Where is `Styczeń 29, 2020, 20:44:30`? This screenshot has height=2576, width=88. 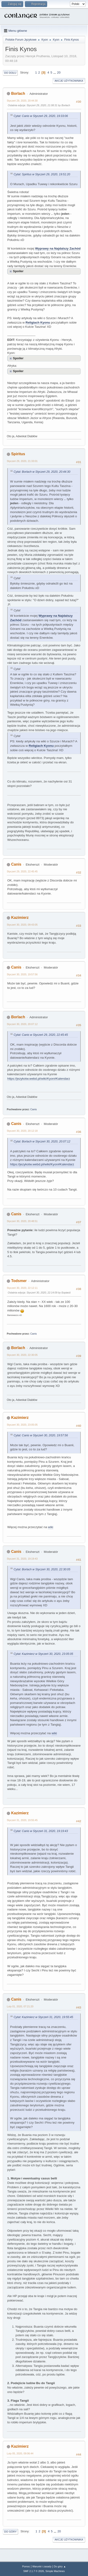
Styczeń 29, 2020, 20:44:30 is located at coordinates (22, 100).